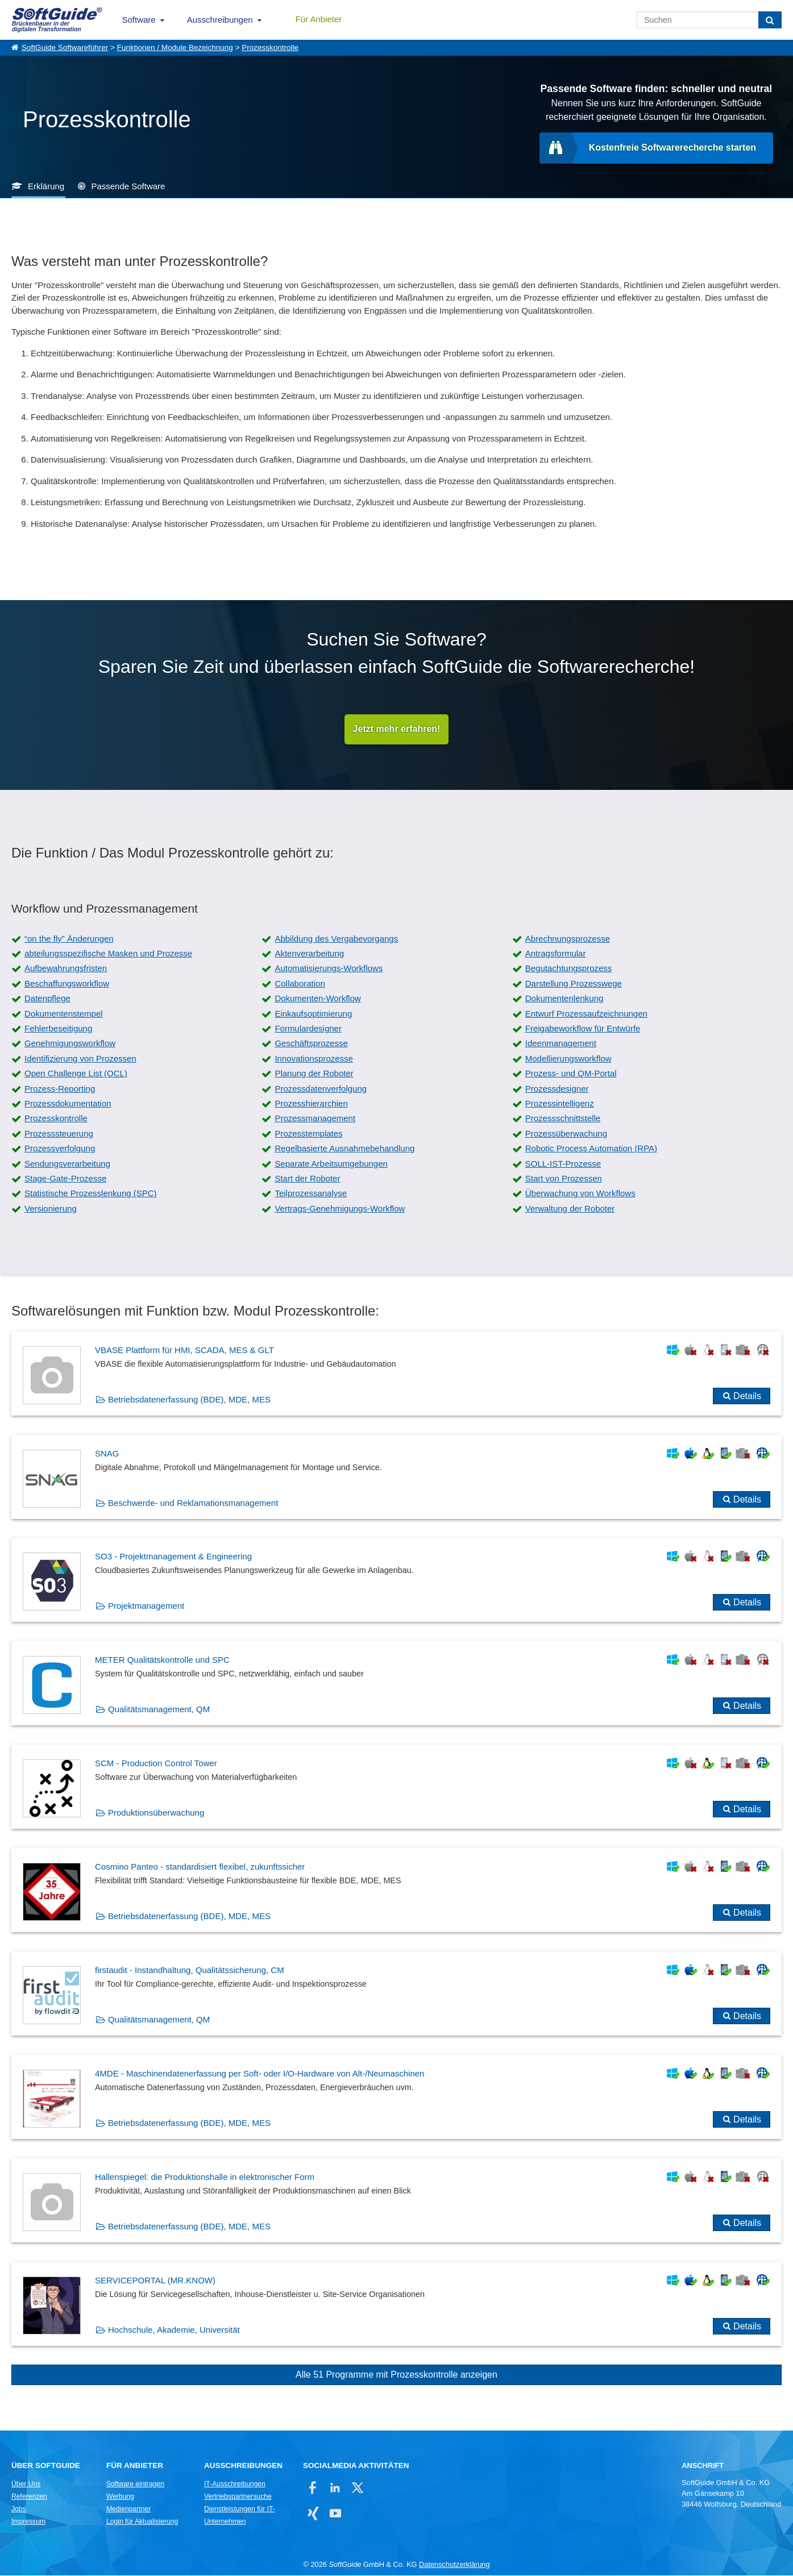 The width and height of the screenshot is (793, 2576). I want to click on Sendungsverarbeitung, so click(67, 1164).